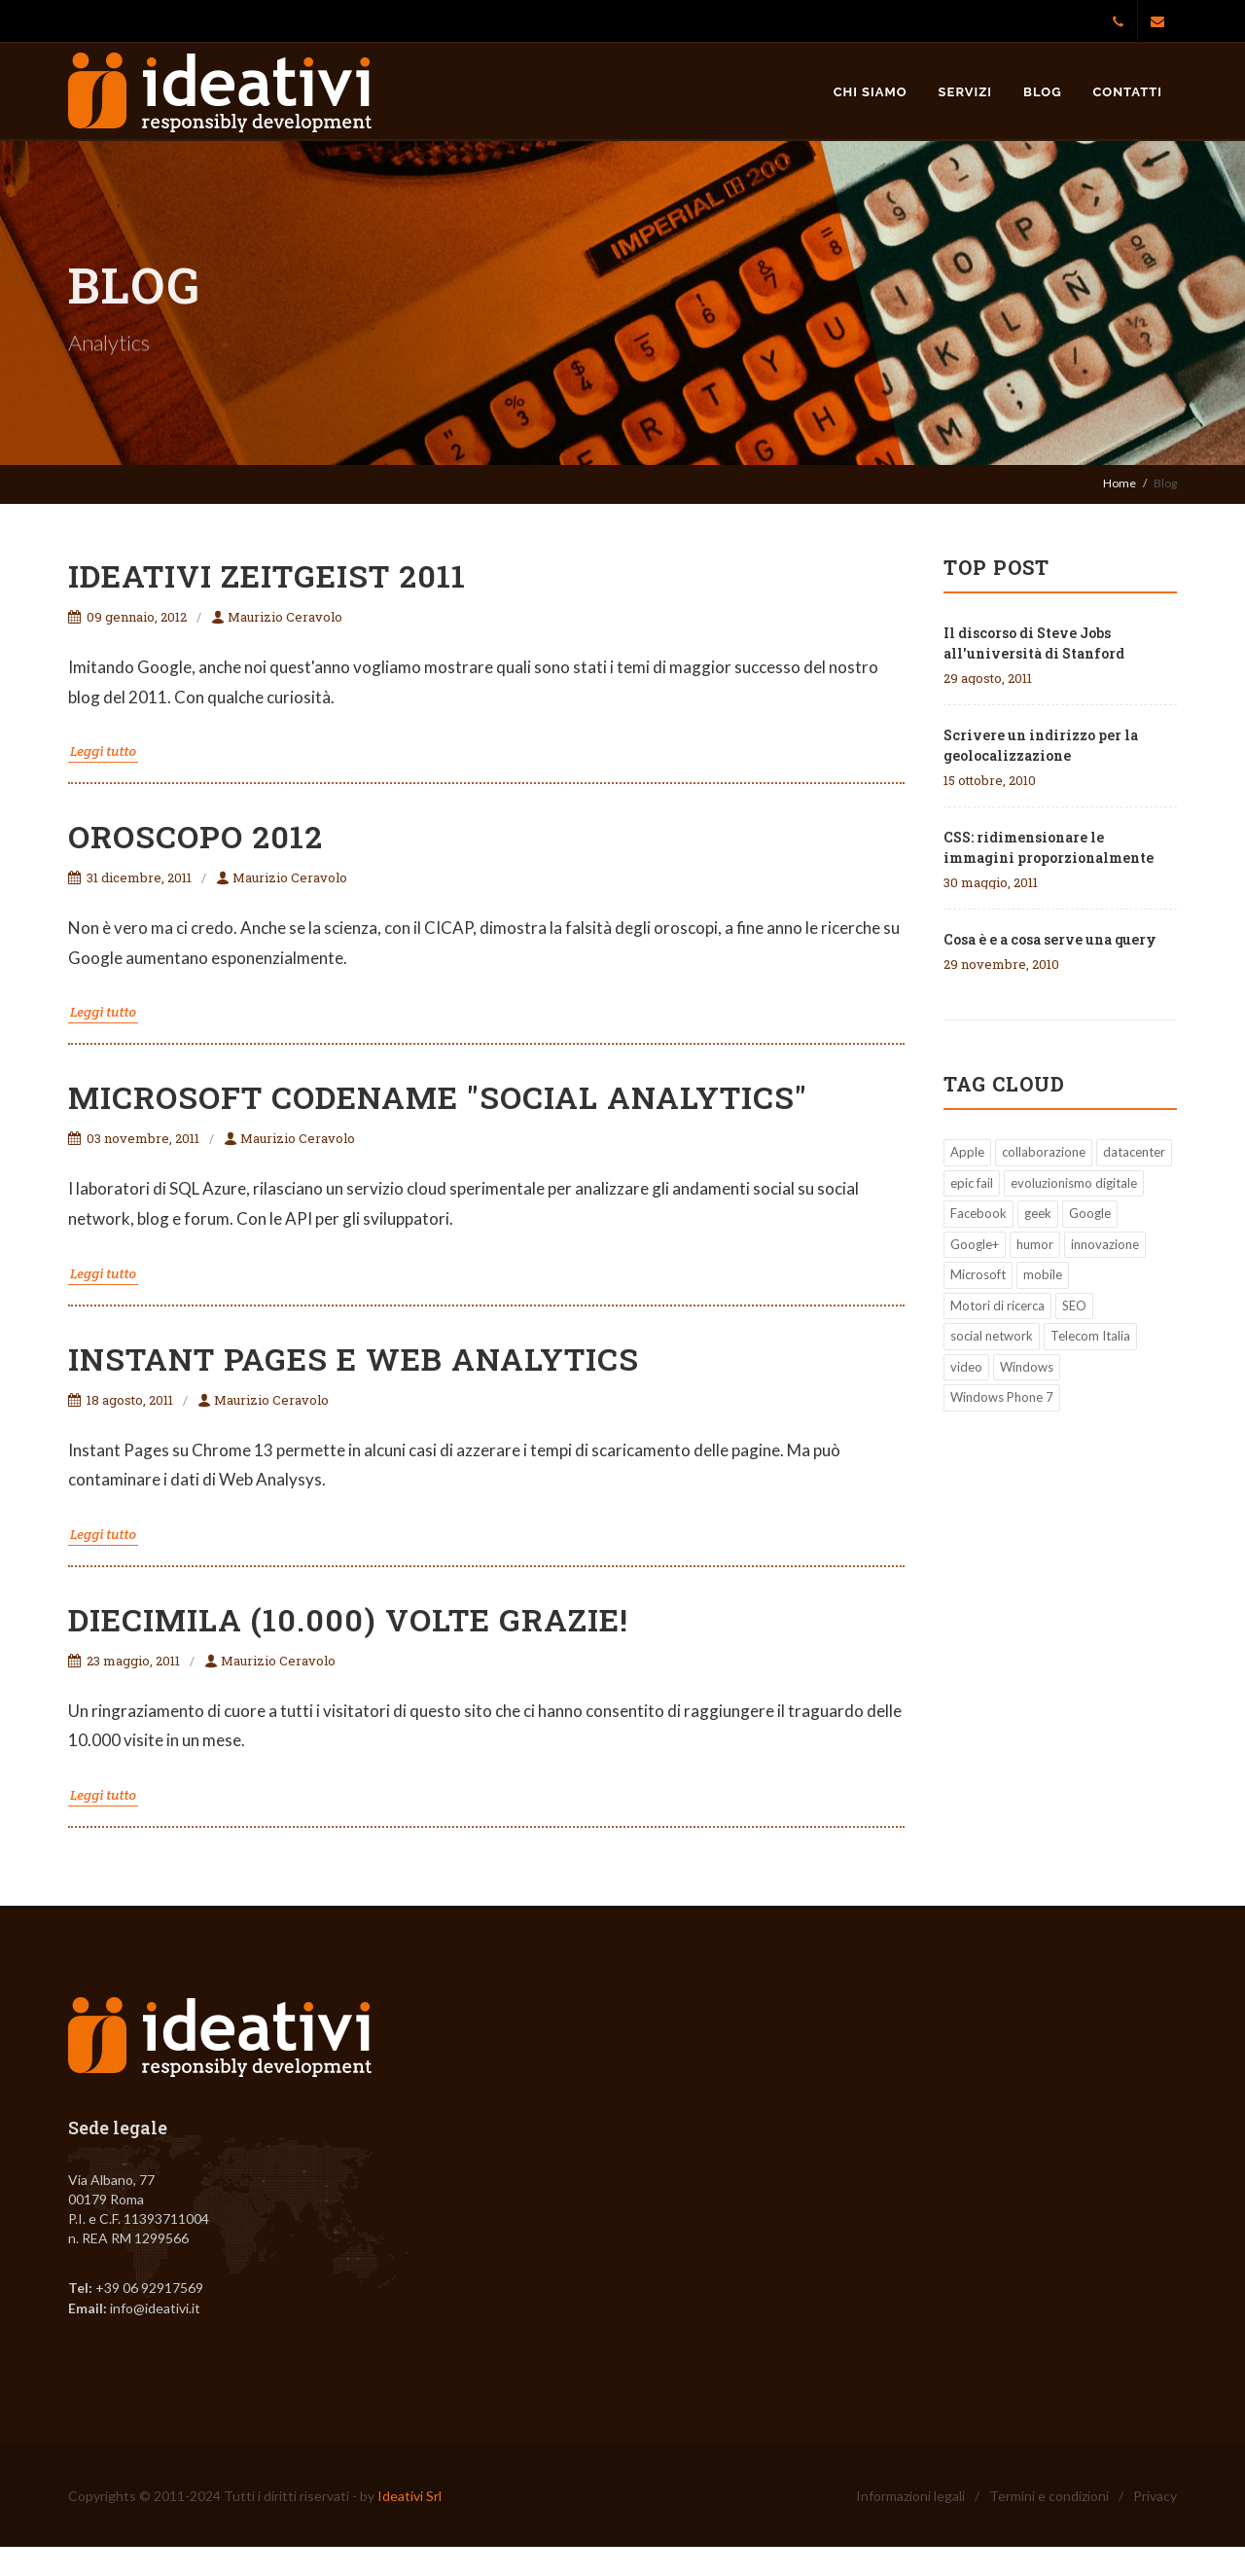 Image resolution: width=1245 pixels, height=2576 pixels. I want to click on mobile, so click(1042, 1274).